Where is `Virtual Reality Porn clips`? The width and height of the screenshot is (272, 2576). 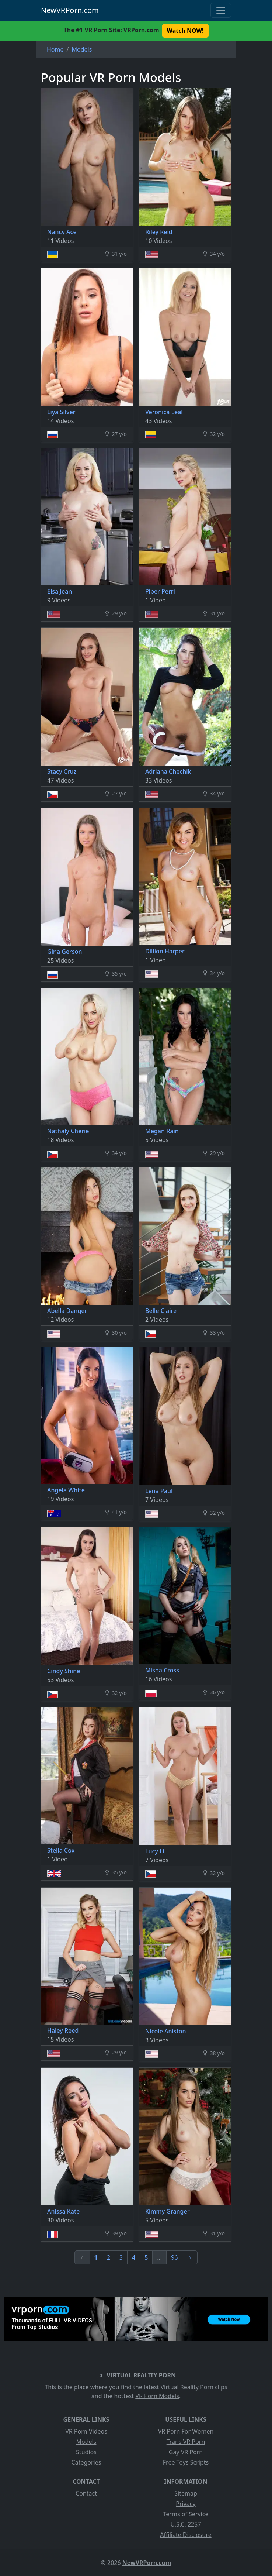 Virtual Reality Porn clips is located at coordinates (194, 2387).